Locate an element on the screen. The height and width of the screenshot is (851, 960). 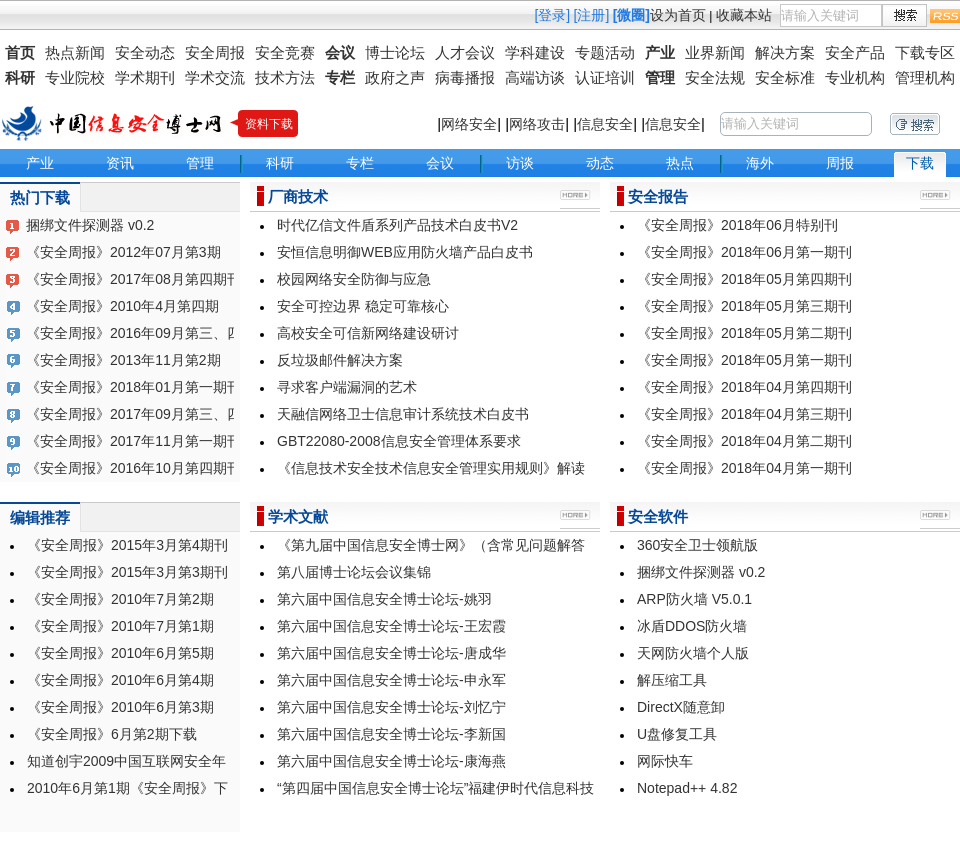
网络攻击 is located at coordinates (537, 124).